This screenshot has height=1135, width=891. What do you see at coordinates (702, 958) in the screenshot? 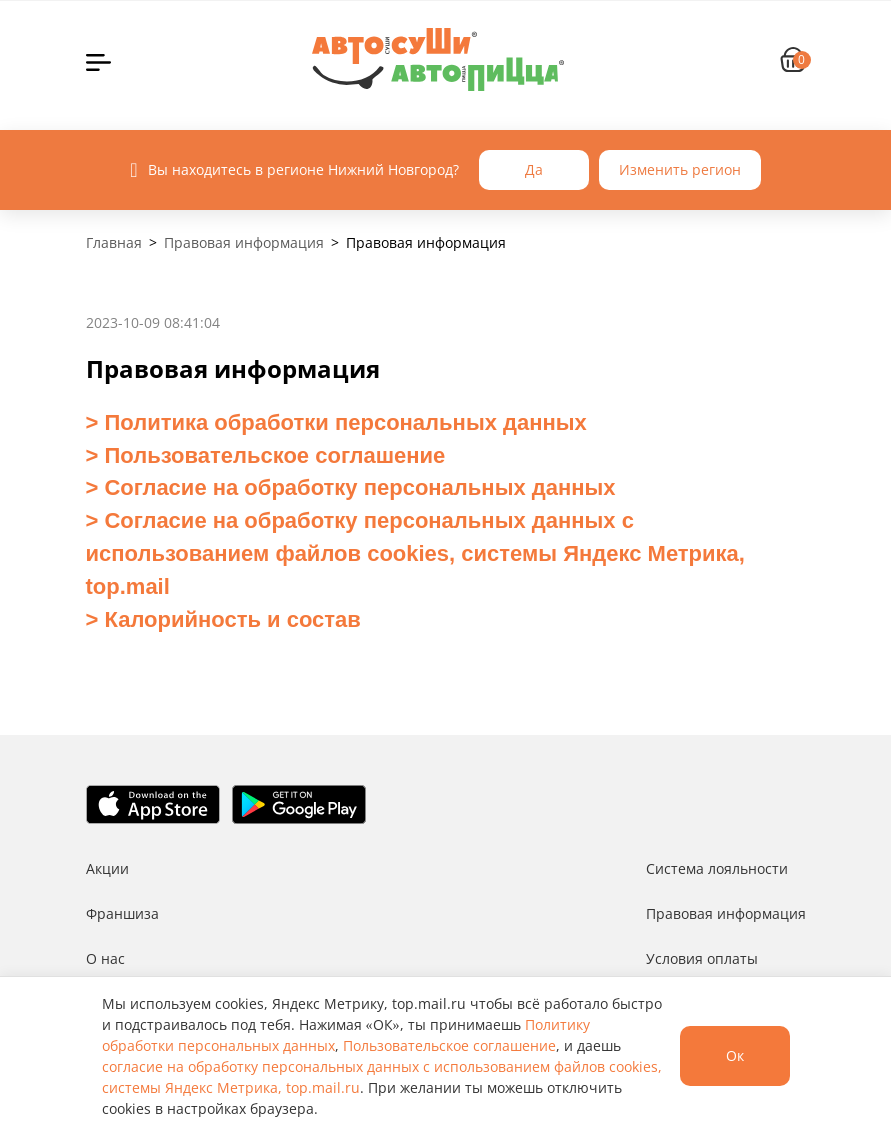
I see `Условия оплаты` at bounding box center [702, 958].